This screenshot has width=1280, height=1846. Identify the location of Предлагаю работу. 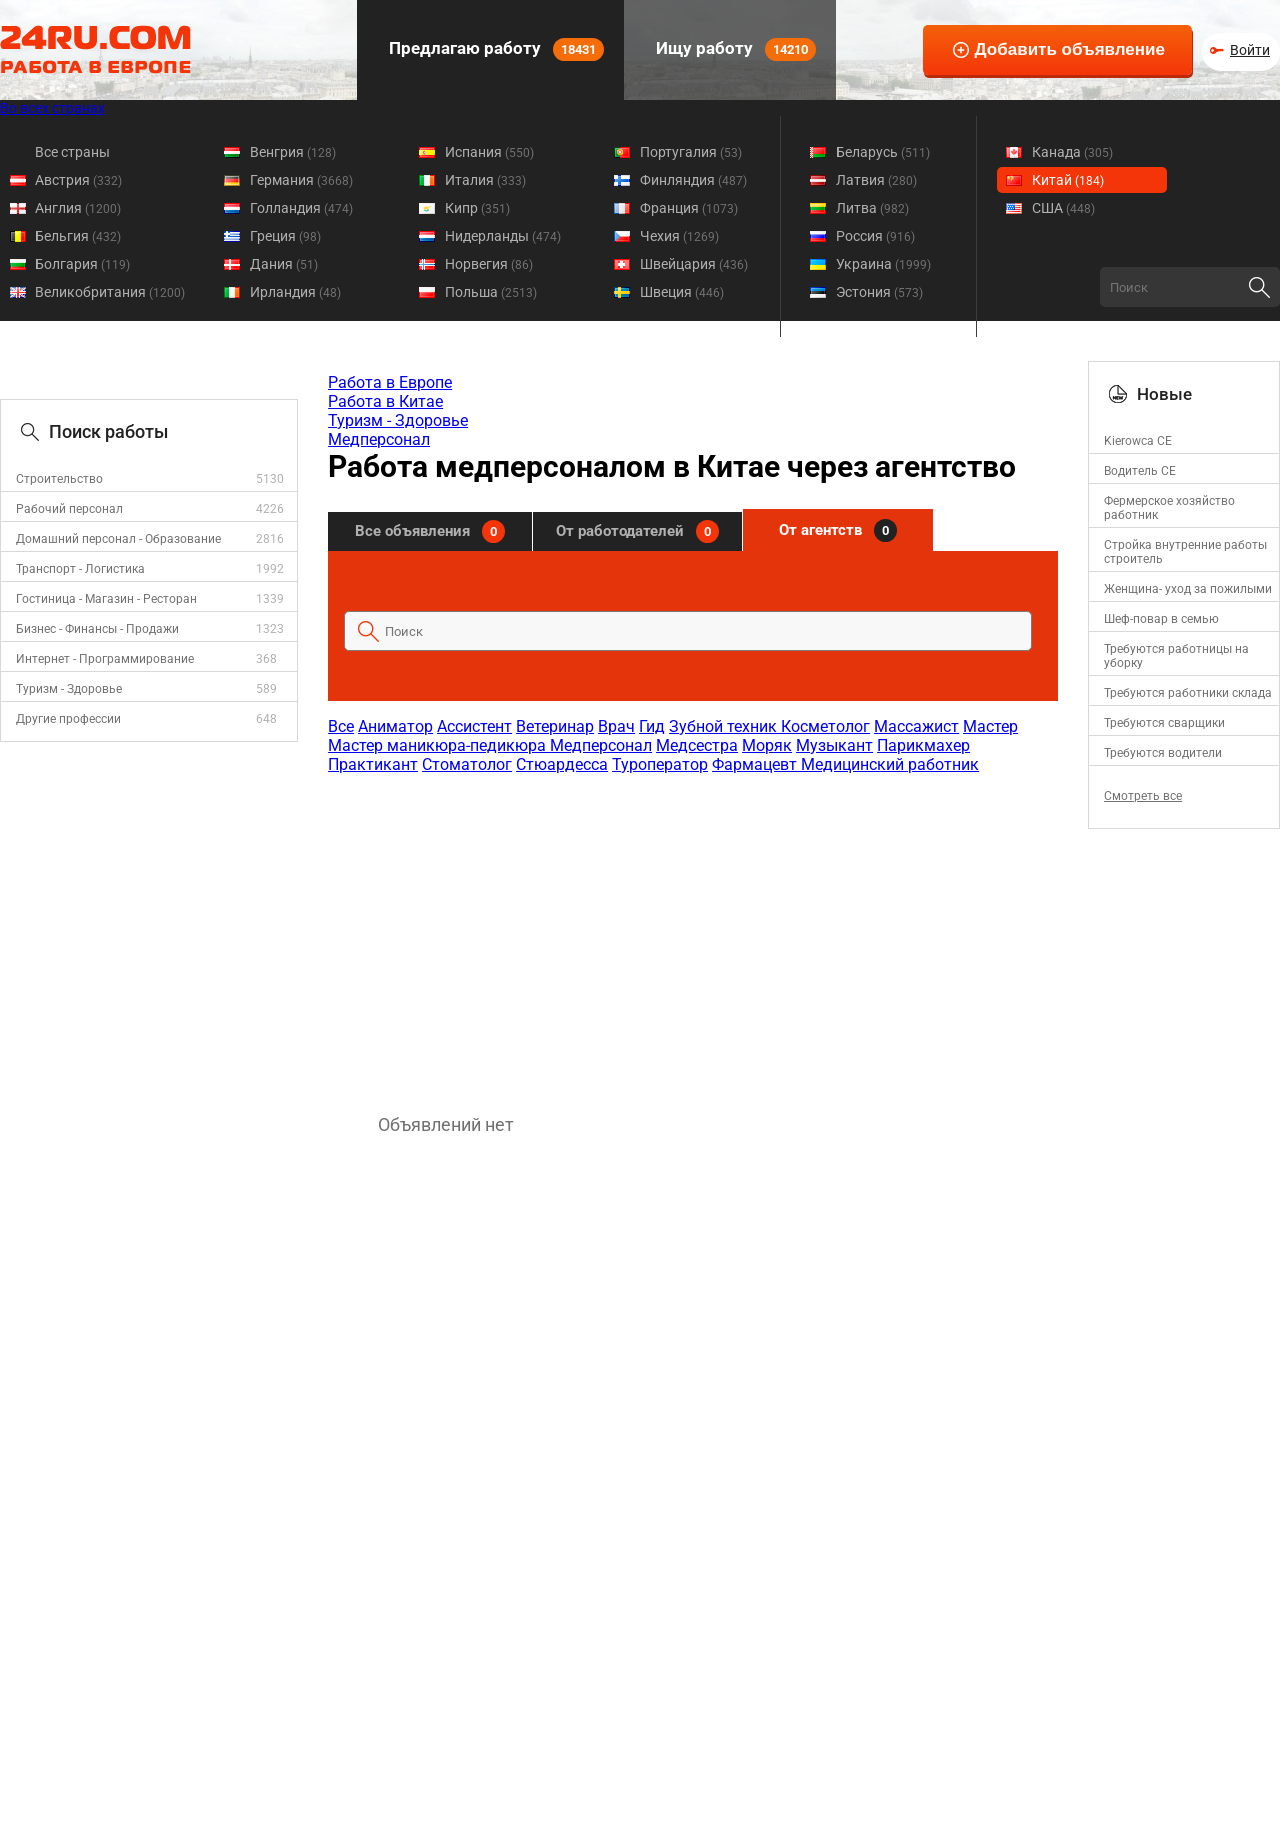
(494, 49).